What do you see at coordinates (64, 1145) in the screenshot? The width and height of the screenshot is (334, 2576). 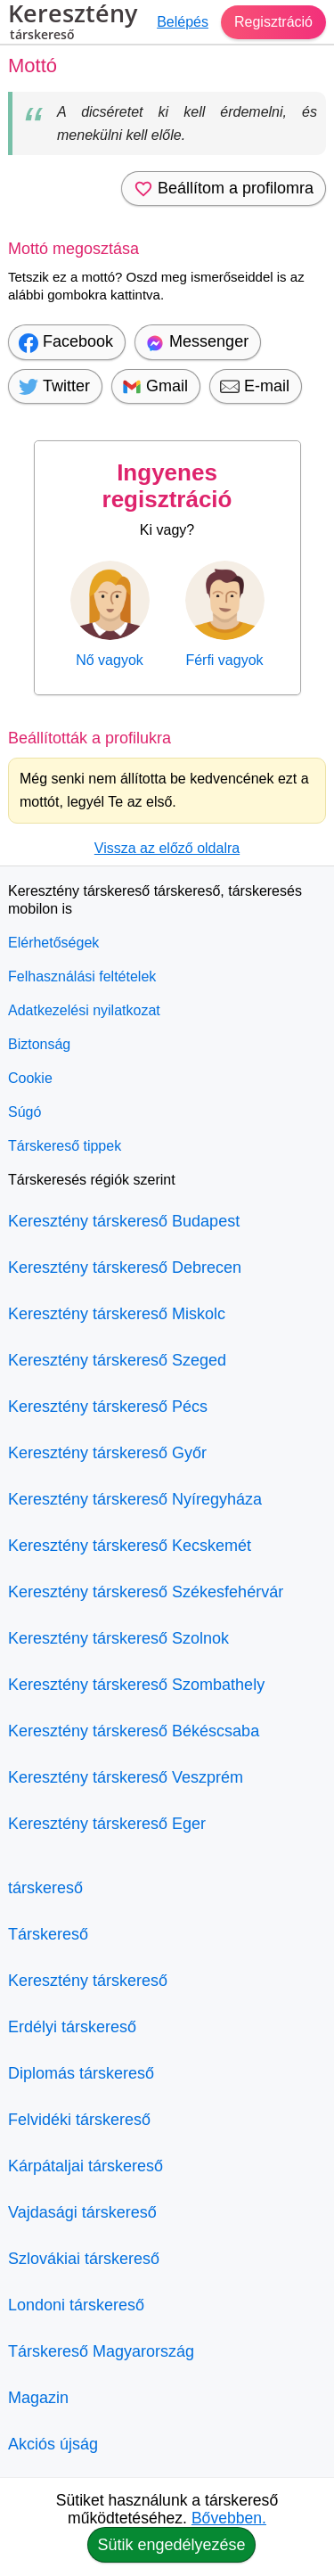 I see `Társkereső tippek` at bounding box center [64, 1145].